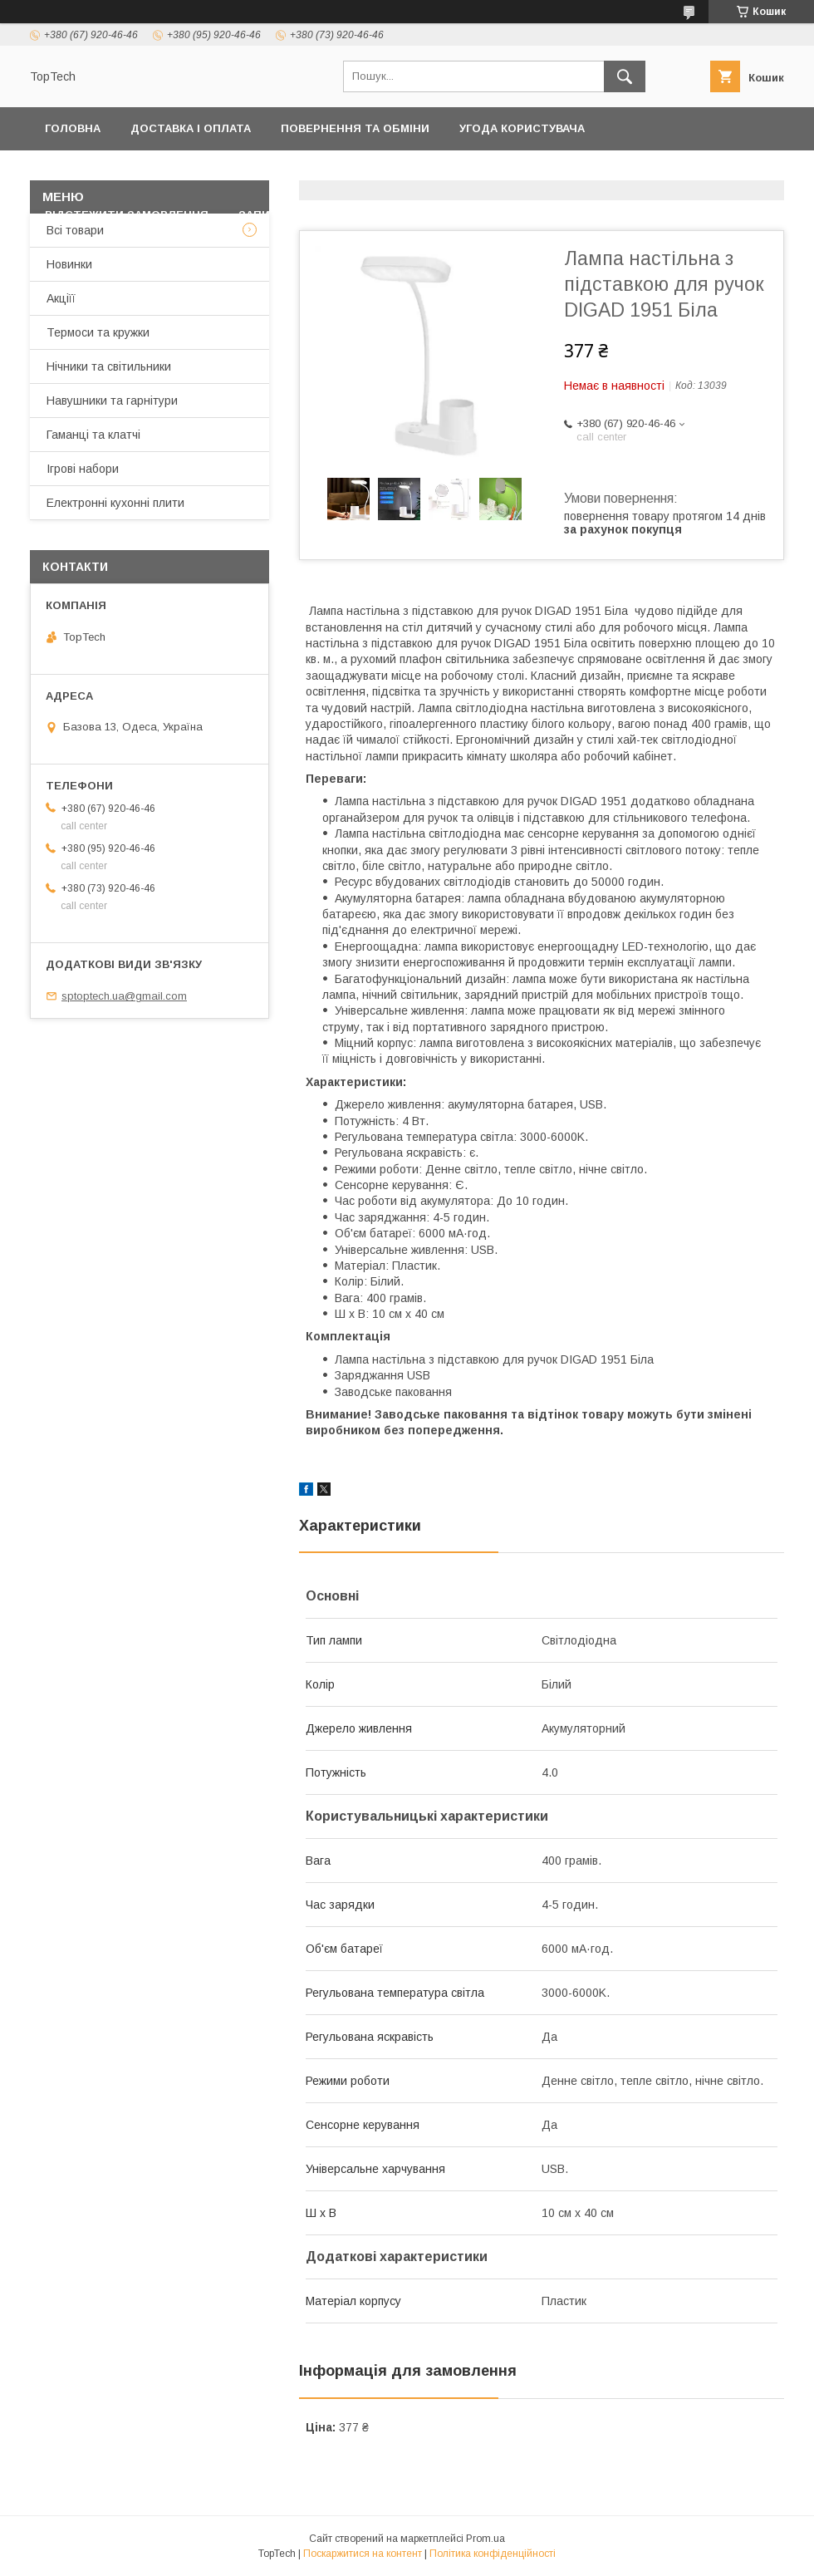  What do you see at coordinates (288, 171) in the screenshot?
I see `Контакти` at bounding box center [288, 171].